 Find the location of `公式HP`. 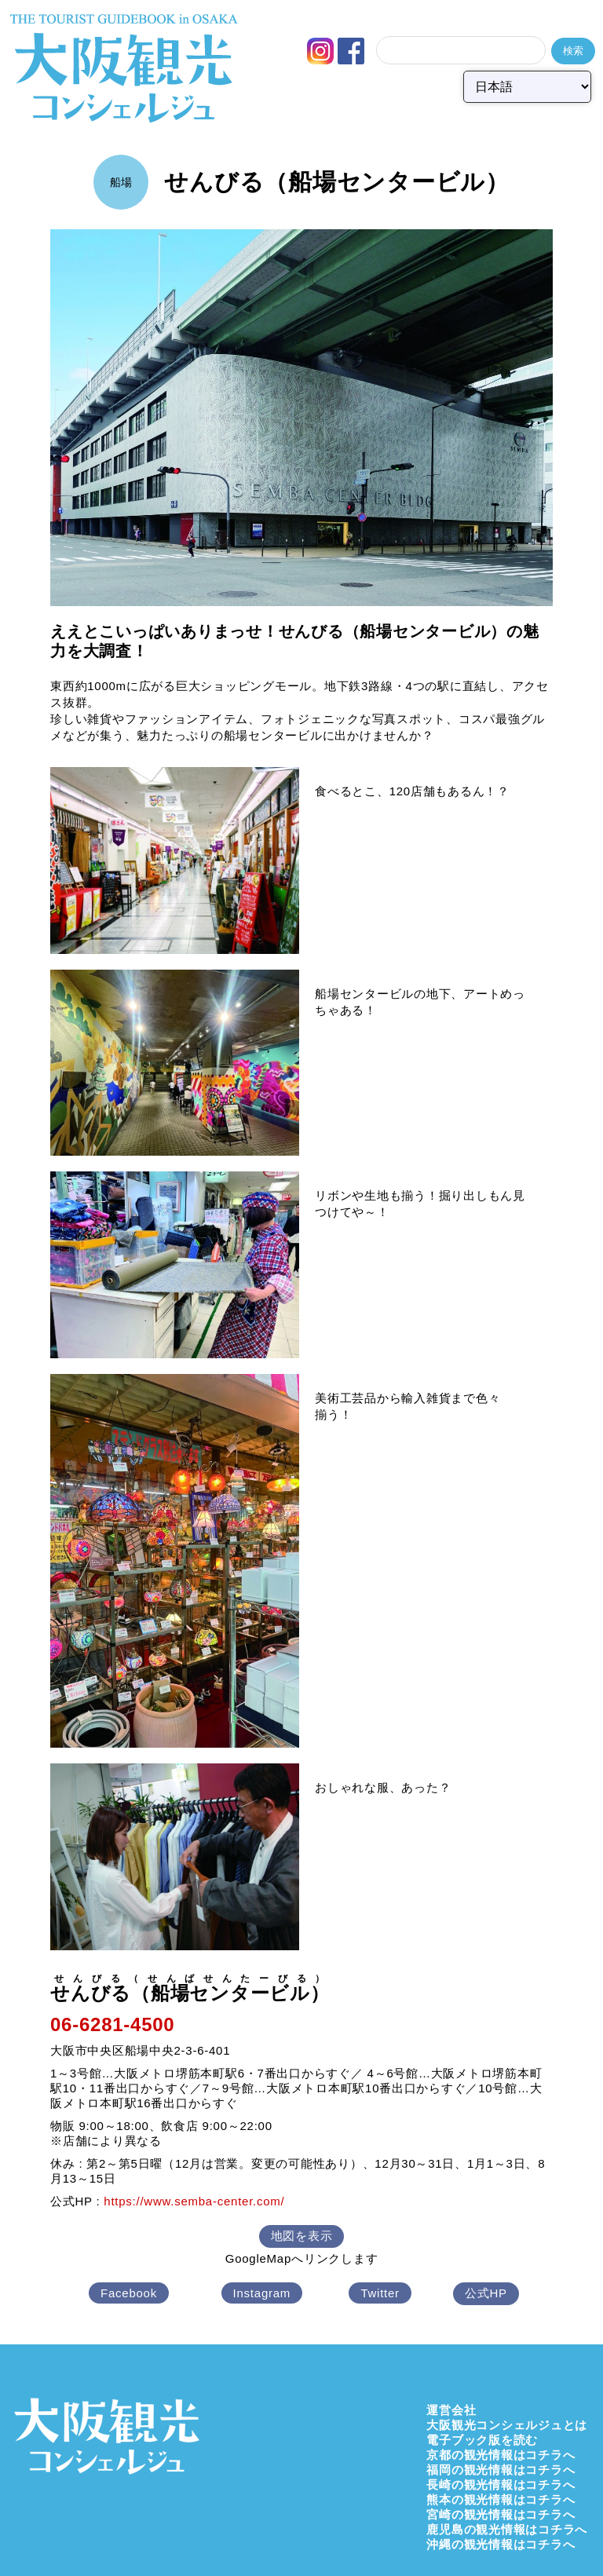

公式HP is located at coordinates (486, 2293).